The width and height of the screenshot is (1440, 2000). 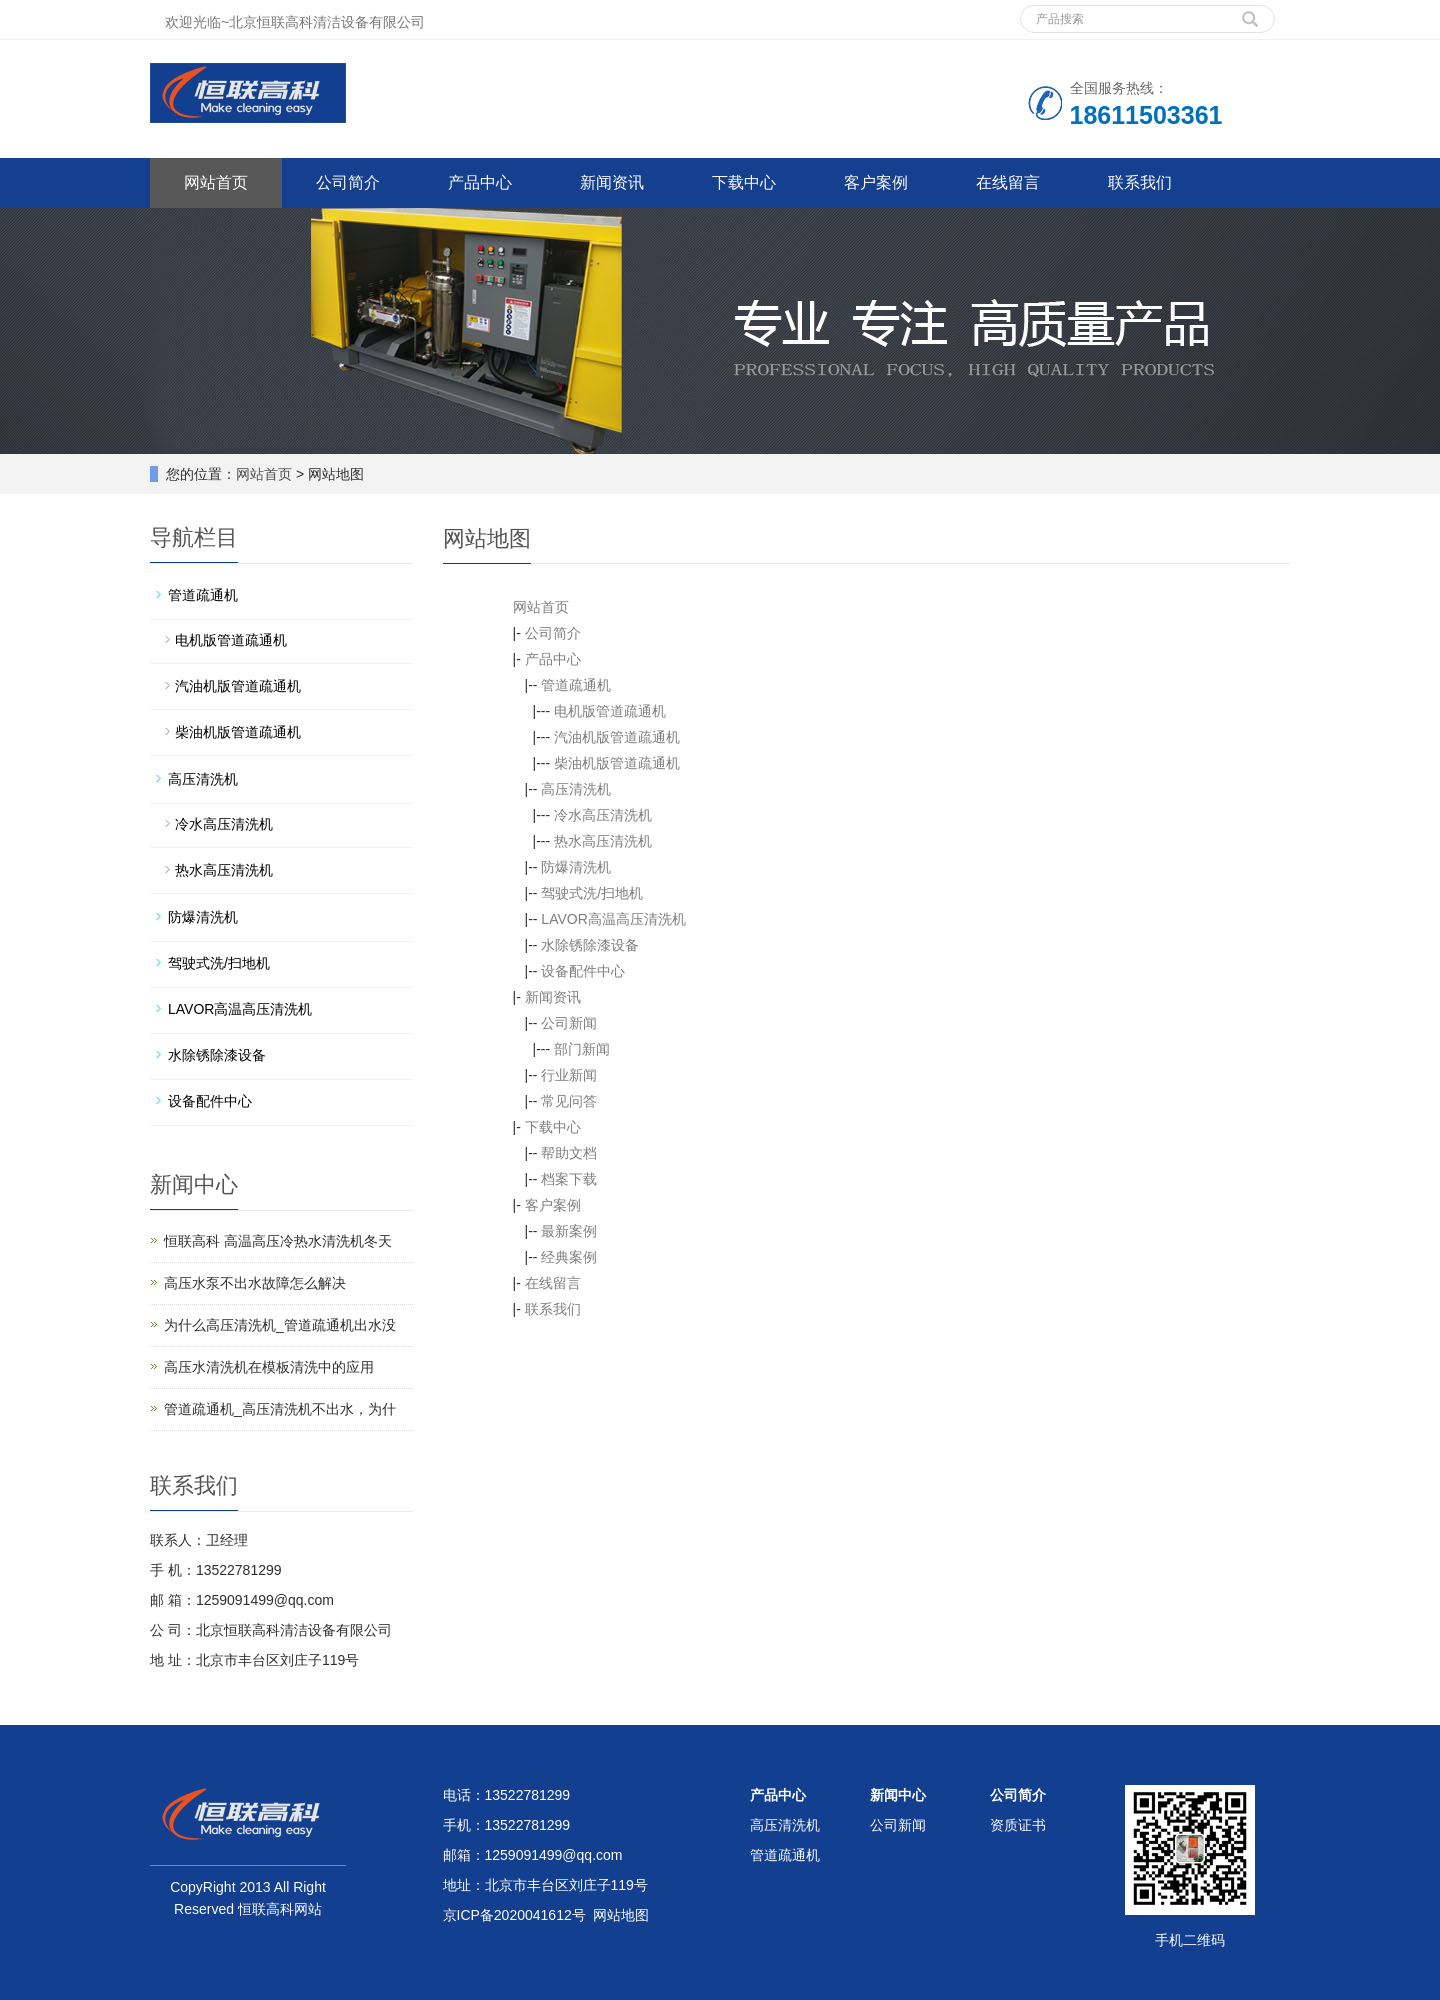 I want to click on 驾驶式洗/扫地机, so click(x=592, y=893).